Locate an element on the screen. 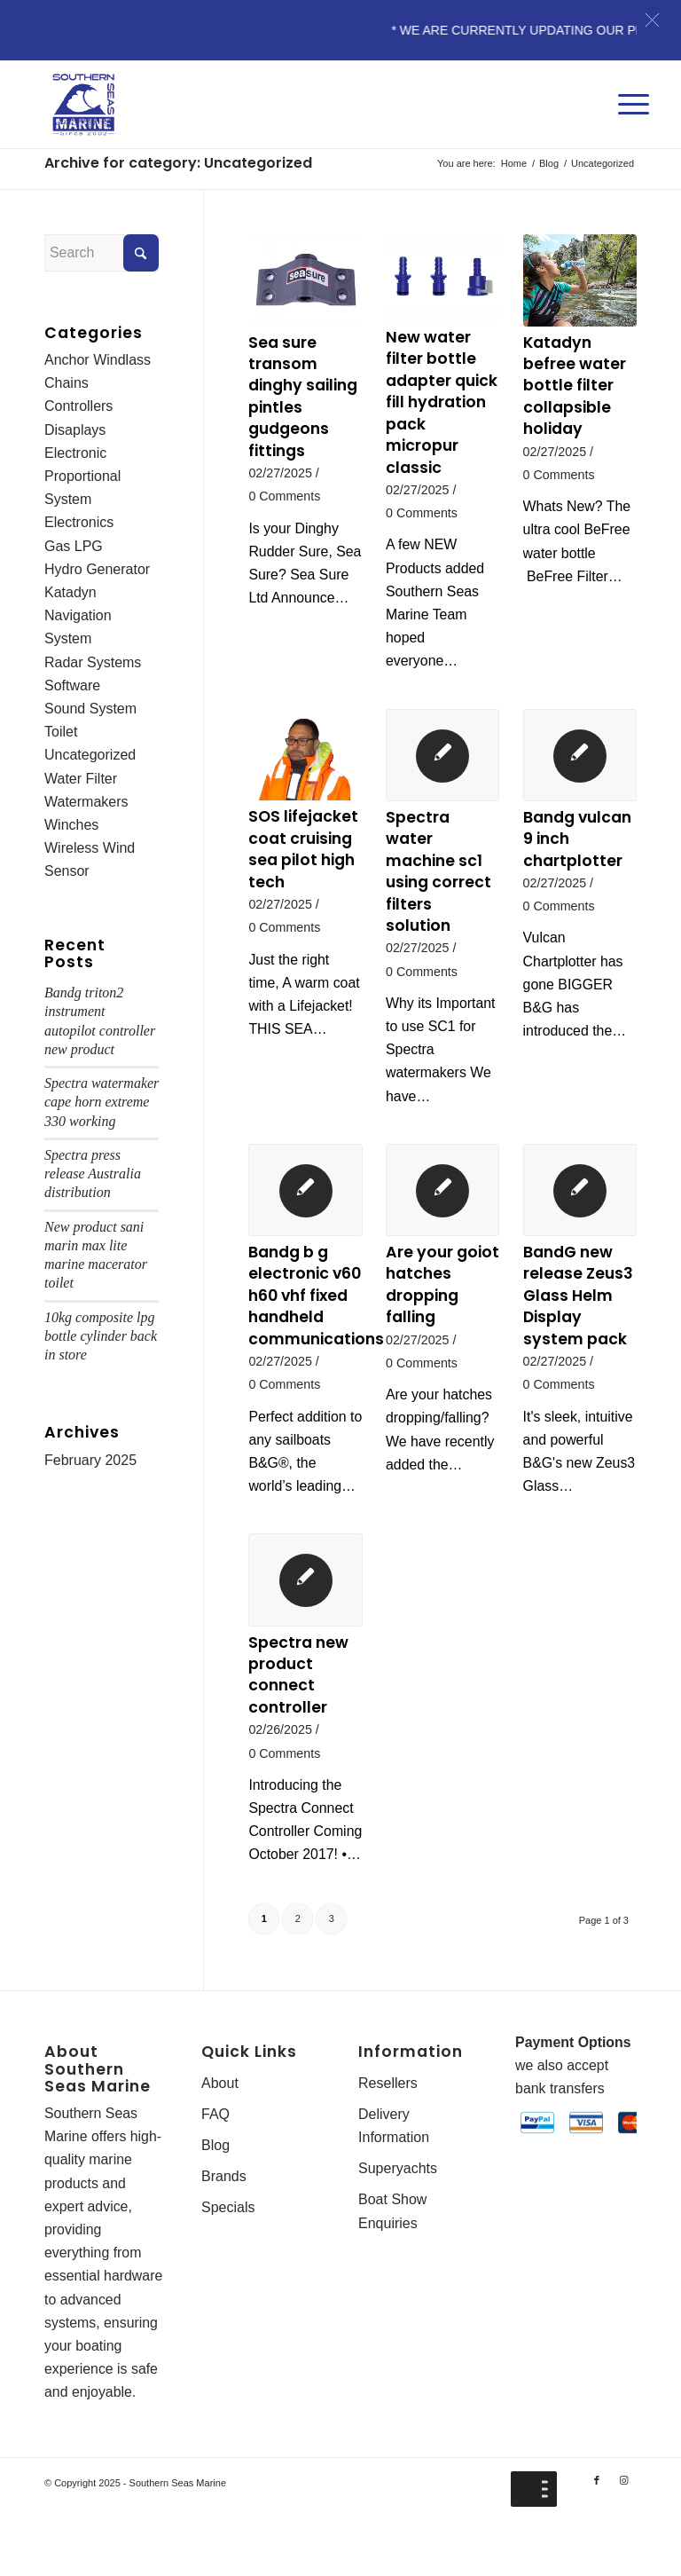  Spectra water machine sc1 using correct filters solution is located at coordinates (439, 873).